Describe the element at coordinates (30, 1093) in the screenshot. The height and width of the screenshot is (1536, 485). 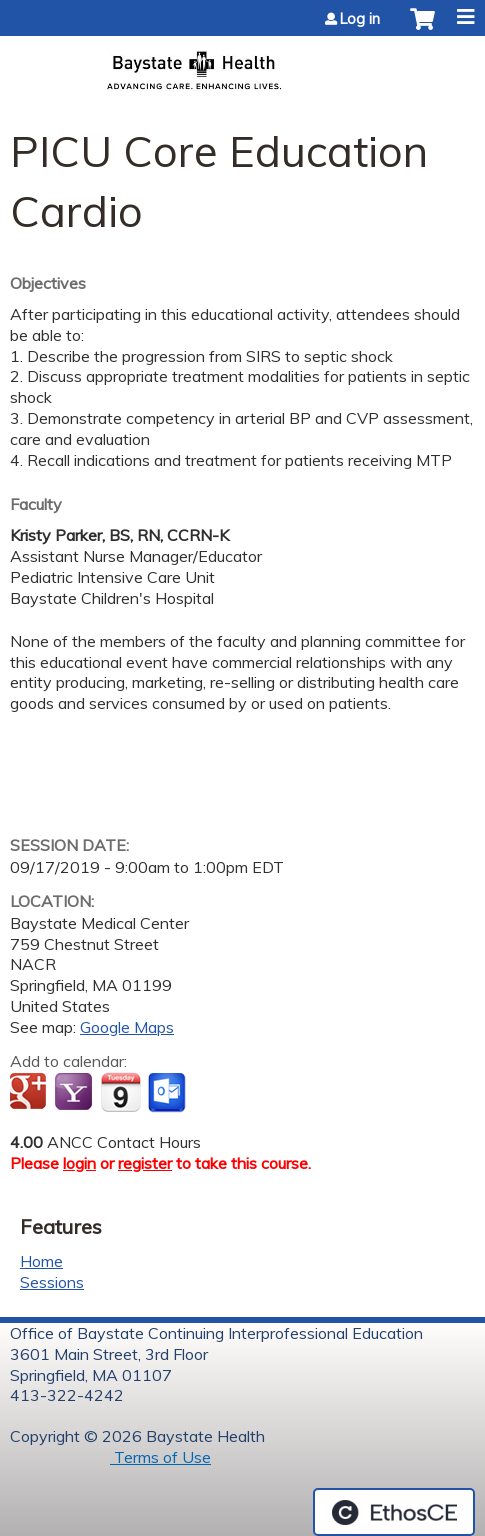
I see `Add to google calendar` at that location.